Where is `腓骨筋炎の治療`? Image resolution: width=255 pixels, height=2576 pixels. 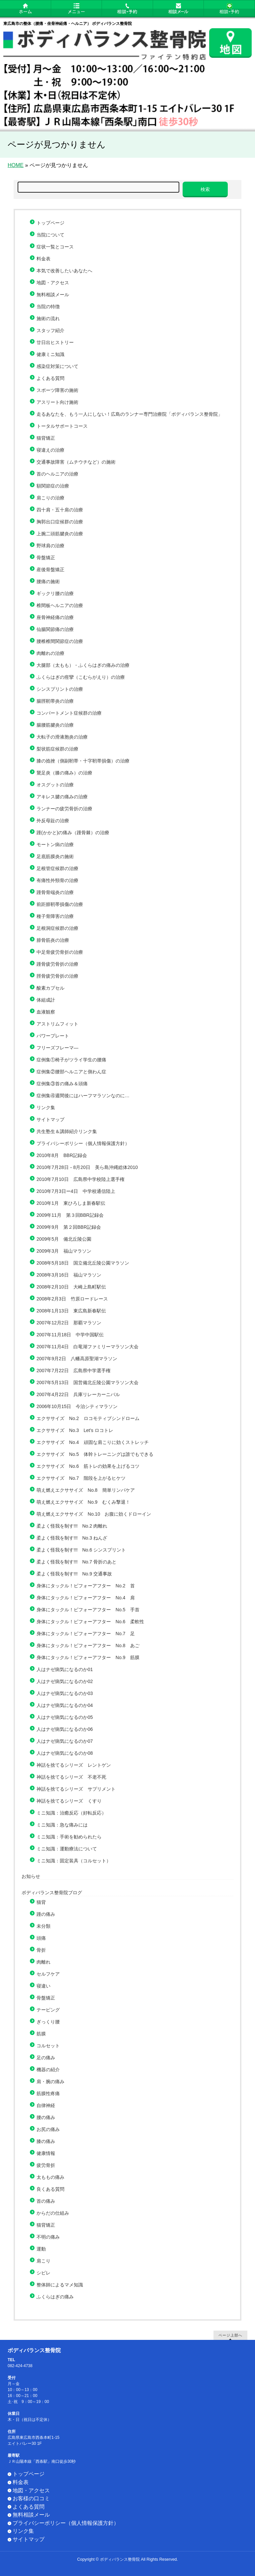
腓骨筋炎の治療 is located at coordinates (53, 940).